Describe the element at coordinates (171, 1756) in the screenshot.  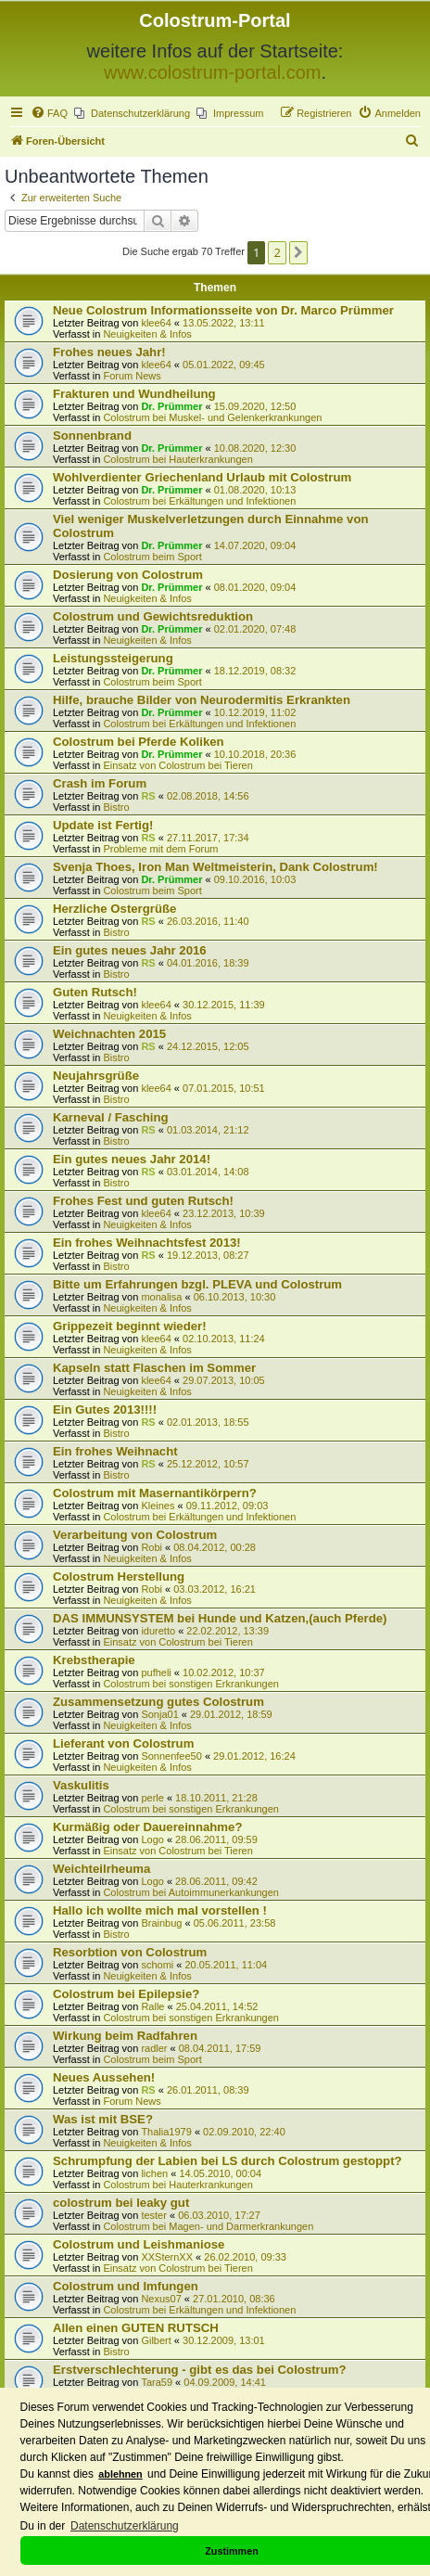
I see `Sonnenfee50` at that location.